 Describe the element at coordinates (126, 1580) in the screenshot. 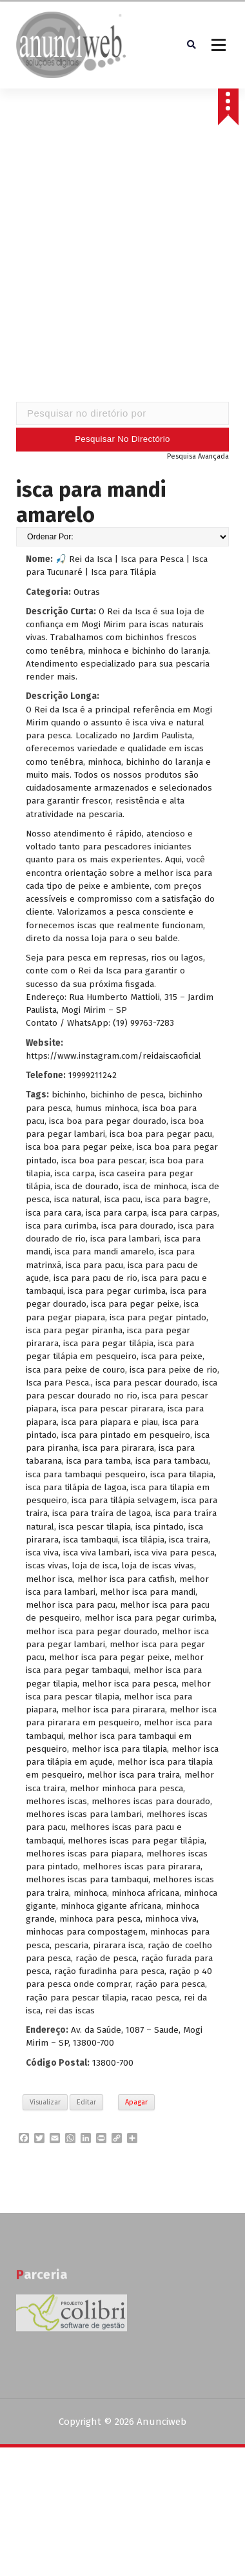

I see `melhor isca para catfish` at that location.